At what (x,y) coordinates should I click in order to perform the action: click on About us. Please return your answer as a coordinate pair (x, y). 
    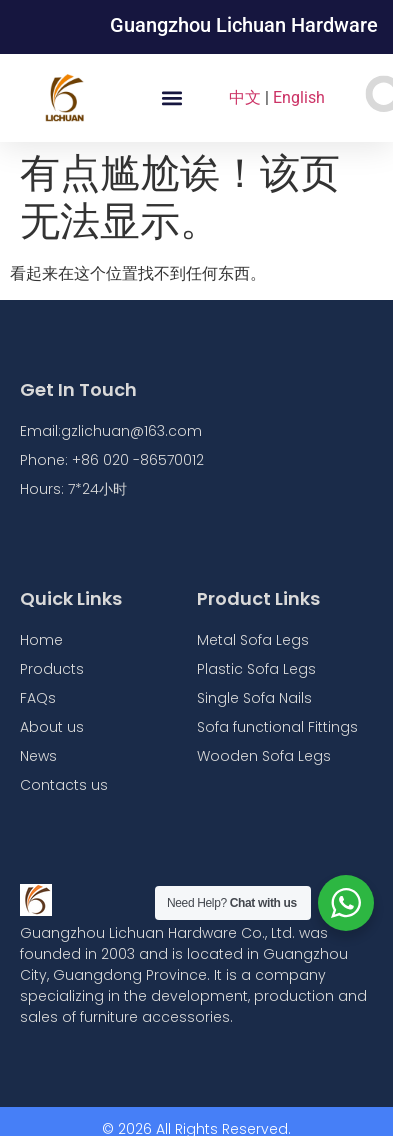
    Looking at the image, I should click on (52, 727).